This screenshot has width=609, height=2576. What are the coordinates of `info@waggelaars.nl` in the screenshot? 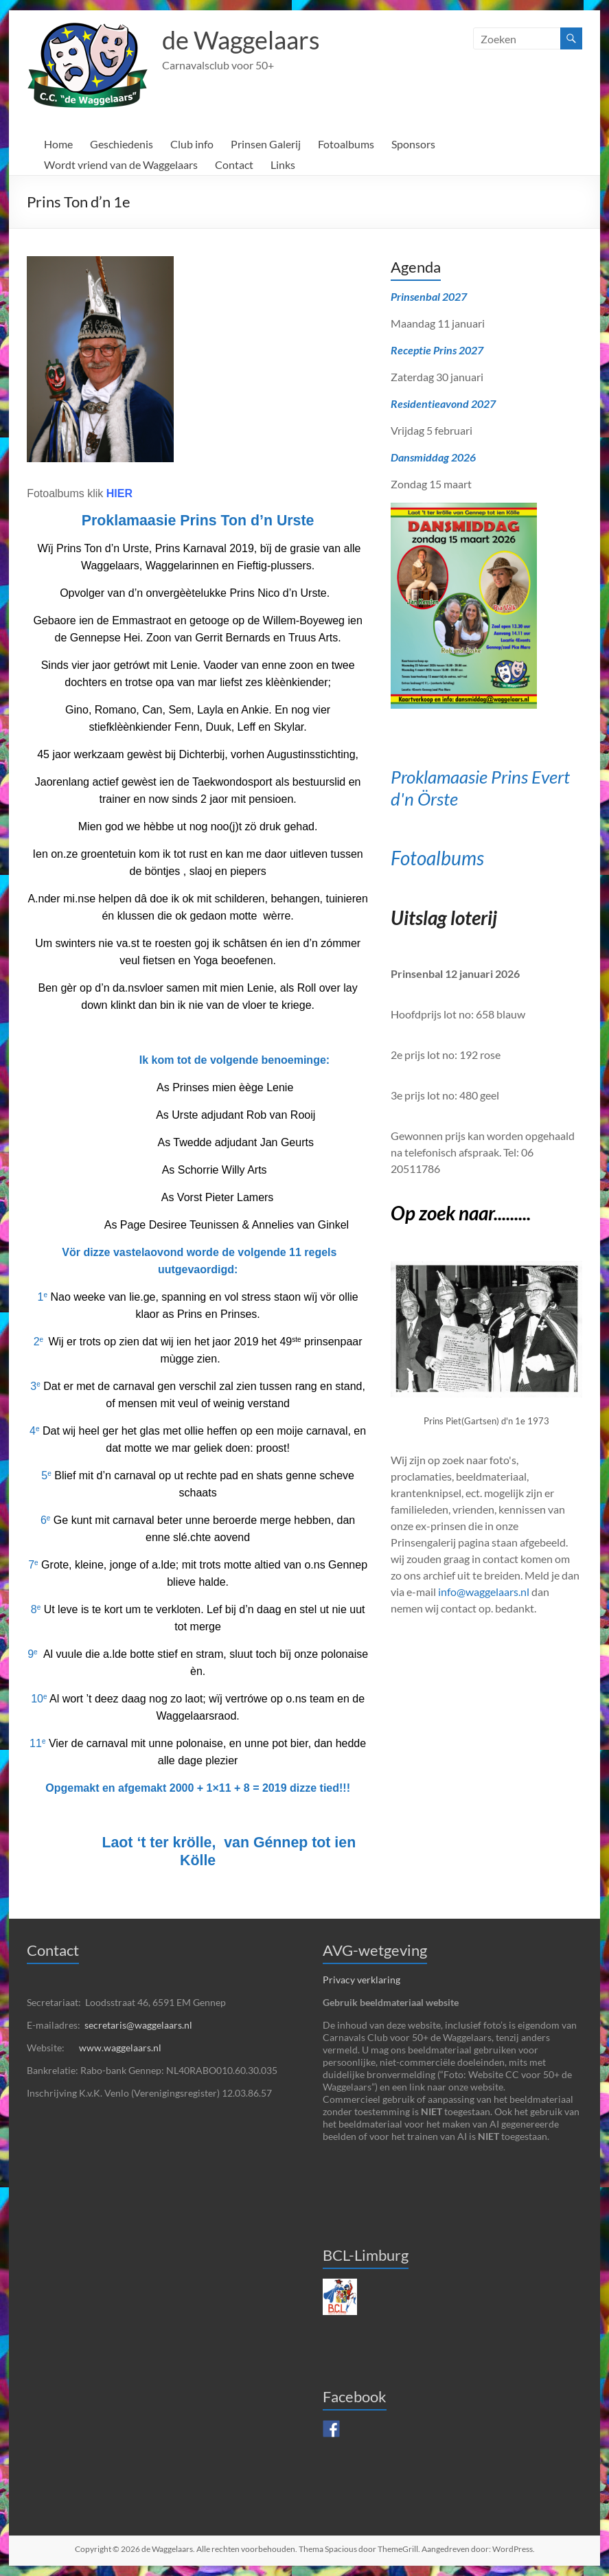 It's located at (483, 1591).